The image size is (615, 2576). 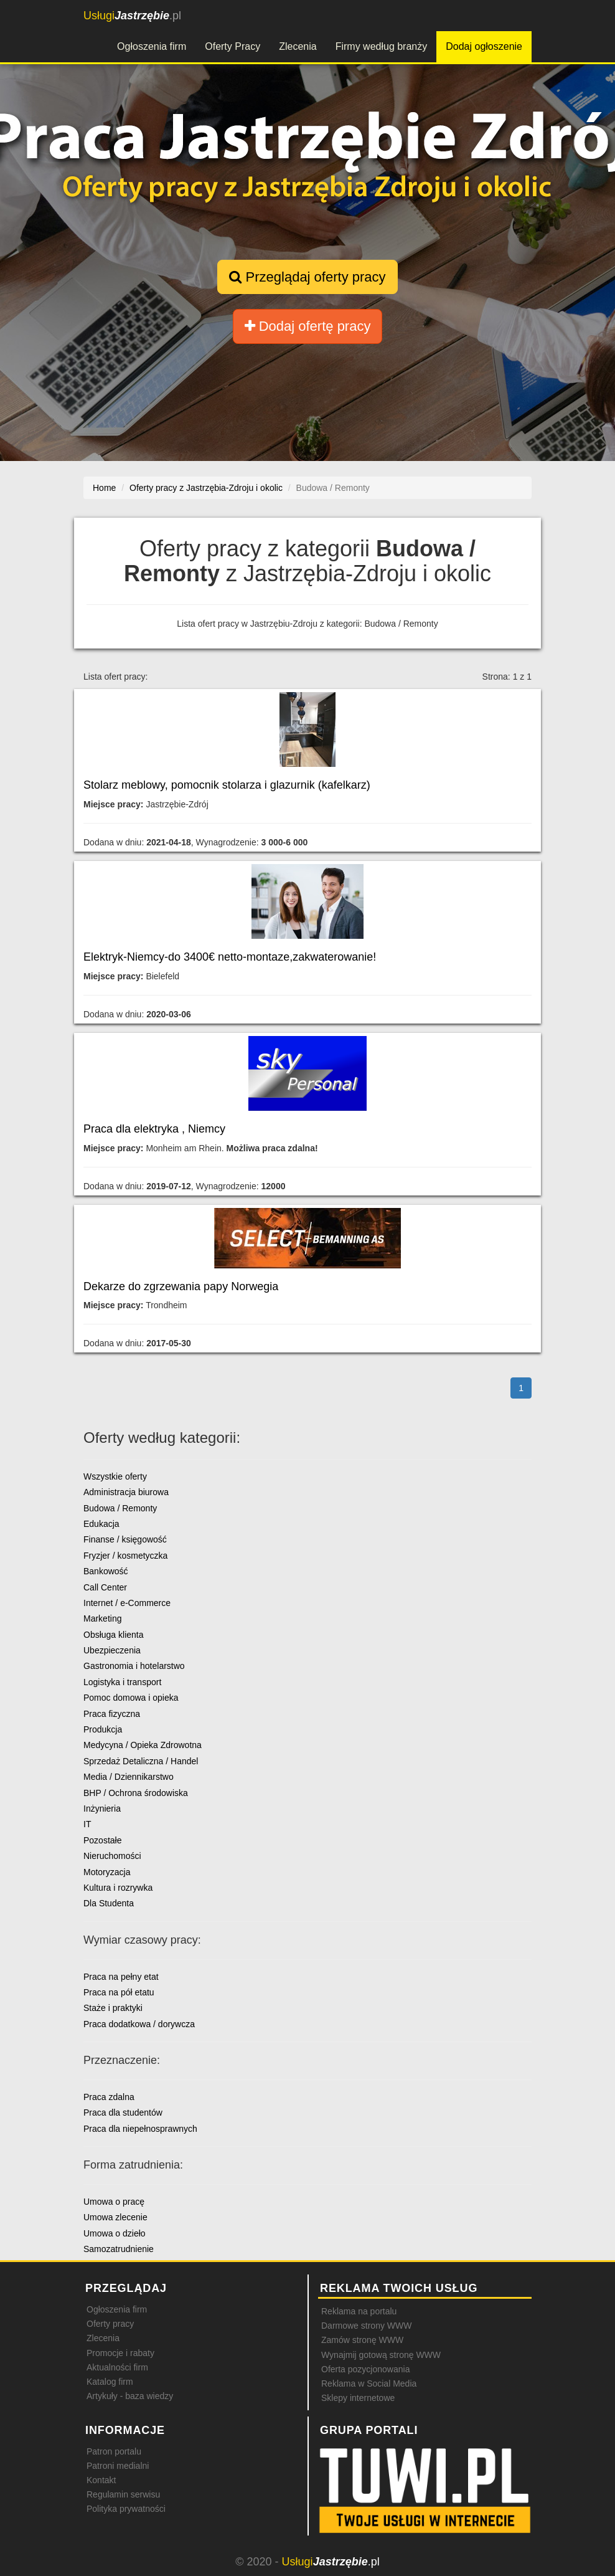 What do you see at coordinates (180, 1286) in the screenshot?
I see `Dekarze do zgrzewania papy Norwegia` at bounding box center [180, 1286].